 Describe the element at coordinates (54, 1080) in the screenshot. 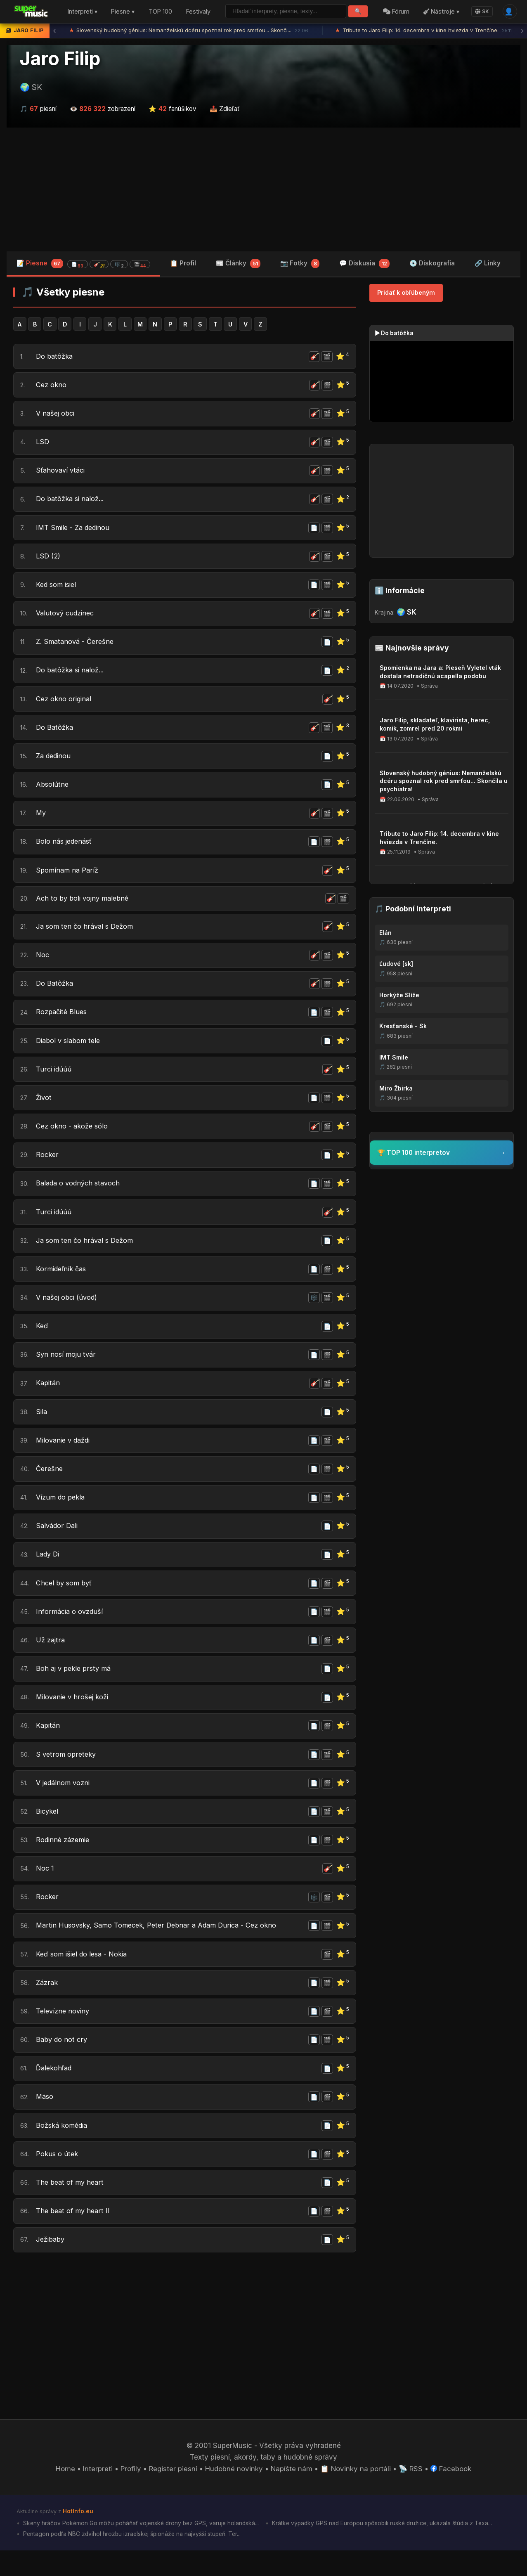

I see `Turci idúúú` at that location.